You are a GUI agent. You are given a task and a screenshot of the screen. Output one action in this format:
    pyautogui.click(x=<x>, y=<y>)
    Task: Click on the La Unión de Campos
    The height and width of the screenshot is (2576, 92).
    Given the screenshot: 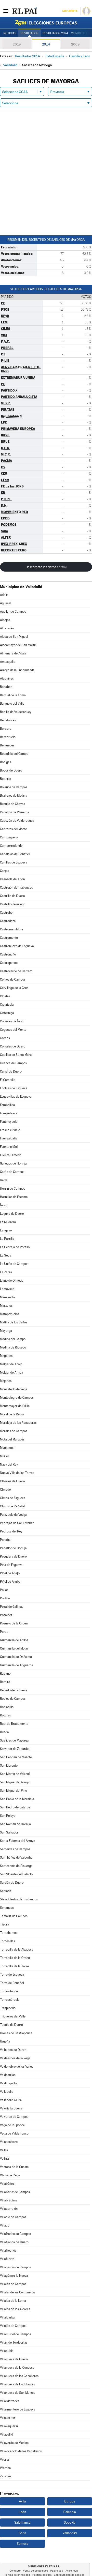 What is the action you would take?
    pyautogui.click(x=14, y=1264)
    